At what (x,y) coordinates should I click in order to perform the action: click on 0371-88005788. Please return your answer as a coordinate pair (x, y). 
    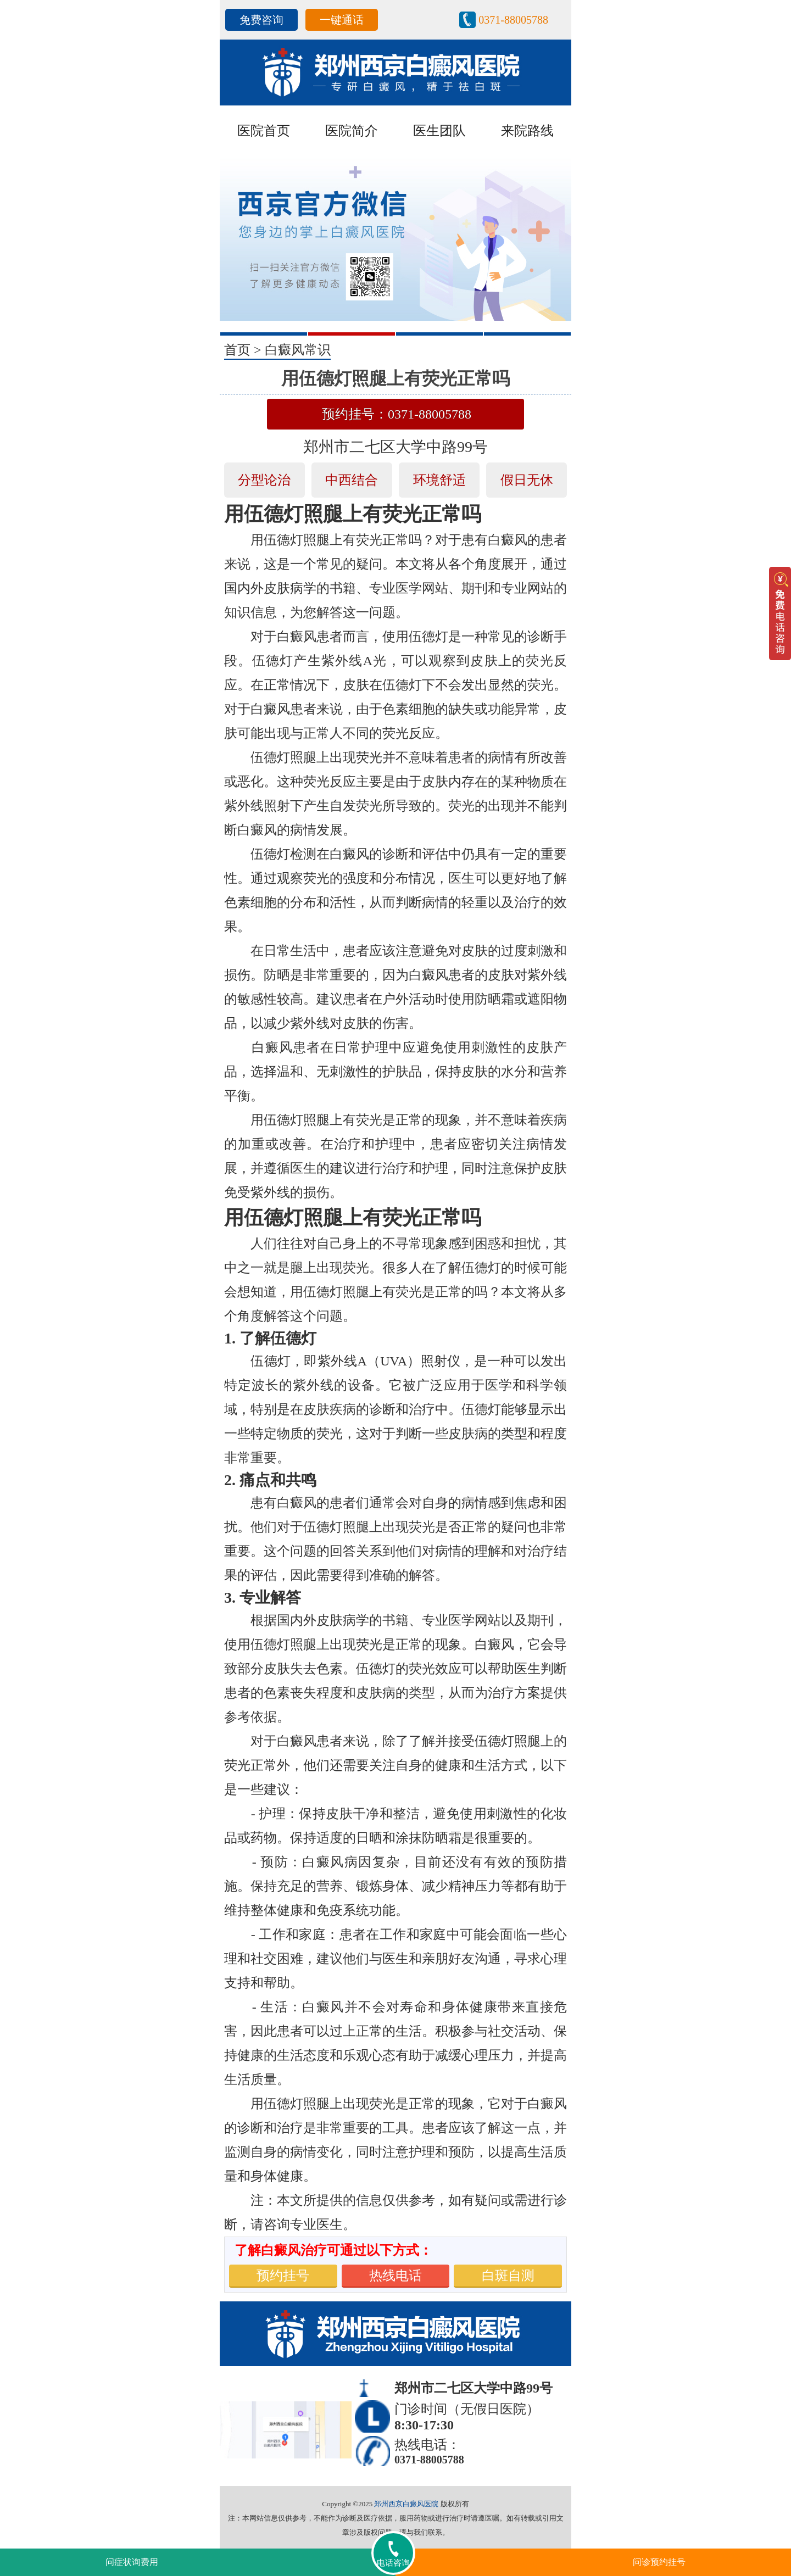
    Looking at the image, I should click on (513, 20).